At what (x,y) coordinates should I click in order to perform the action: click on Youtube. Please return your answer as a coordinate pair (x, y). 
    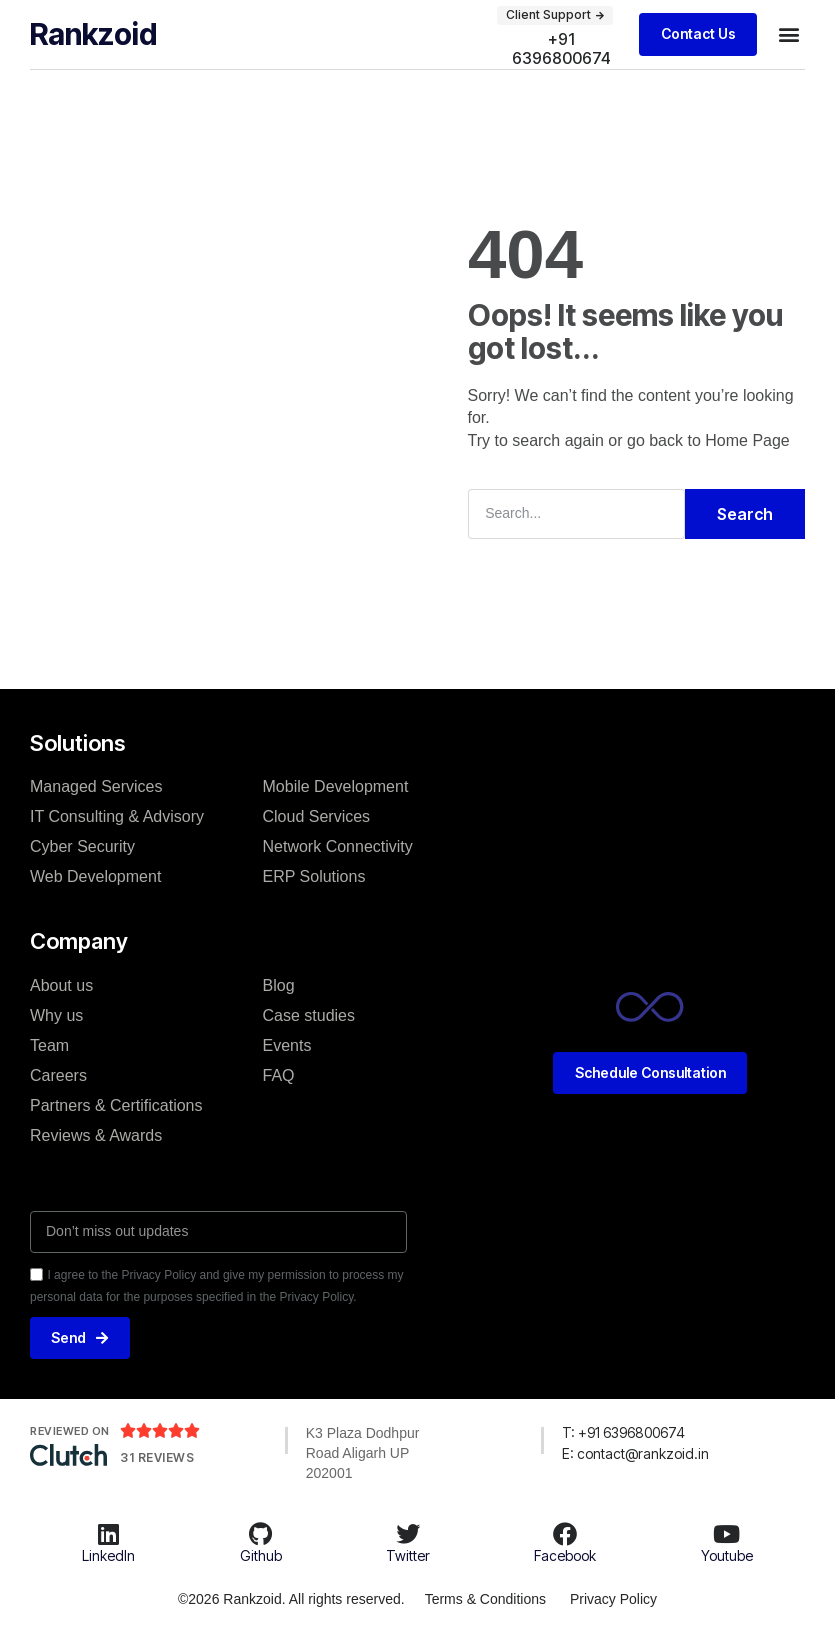
    Looking at the image, I should click on (727, 1555).